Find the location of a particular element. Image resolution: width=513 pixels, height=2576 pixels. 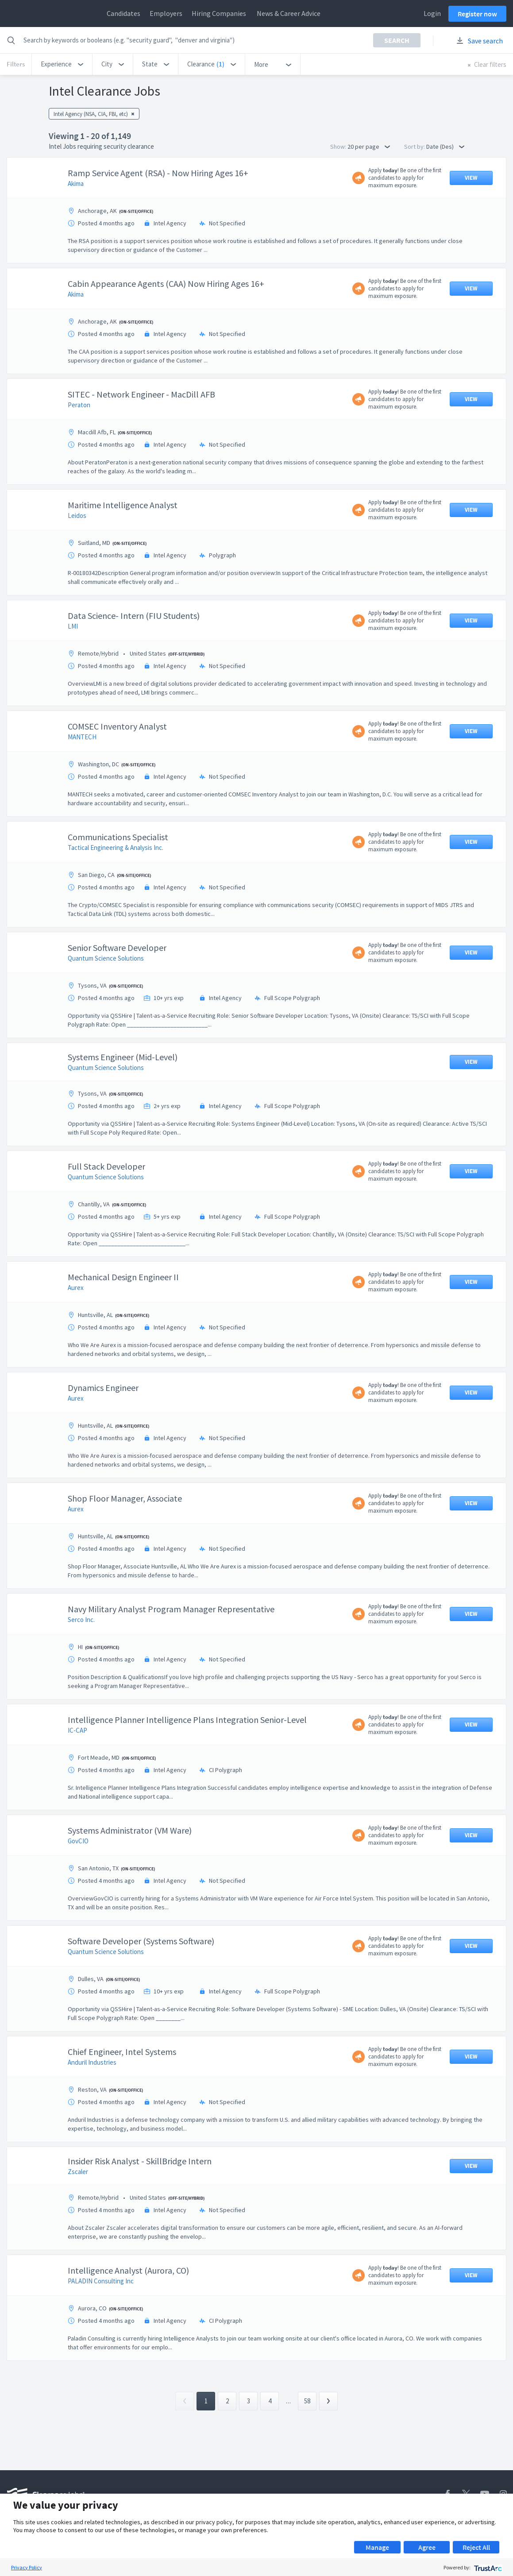

Privacy Policy is located at coordinates (26, 2567).